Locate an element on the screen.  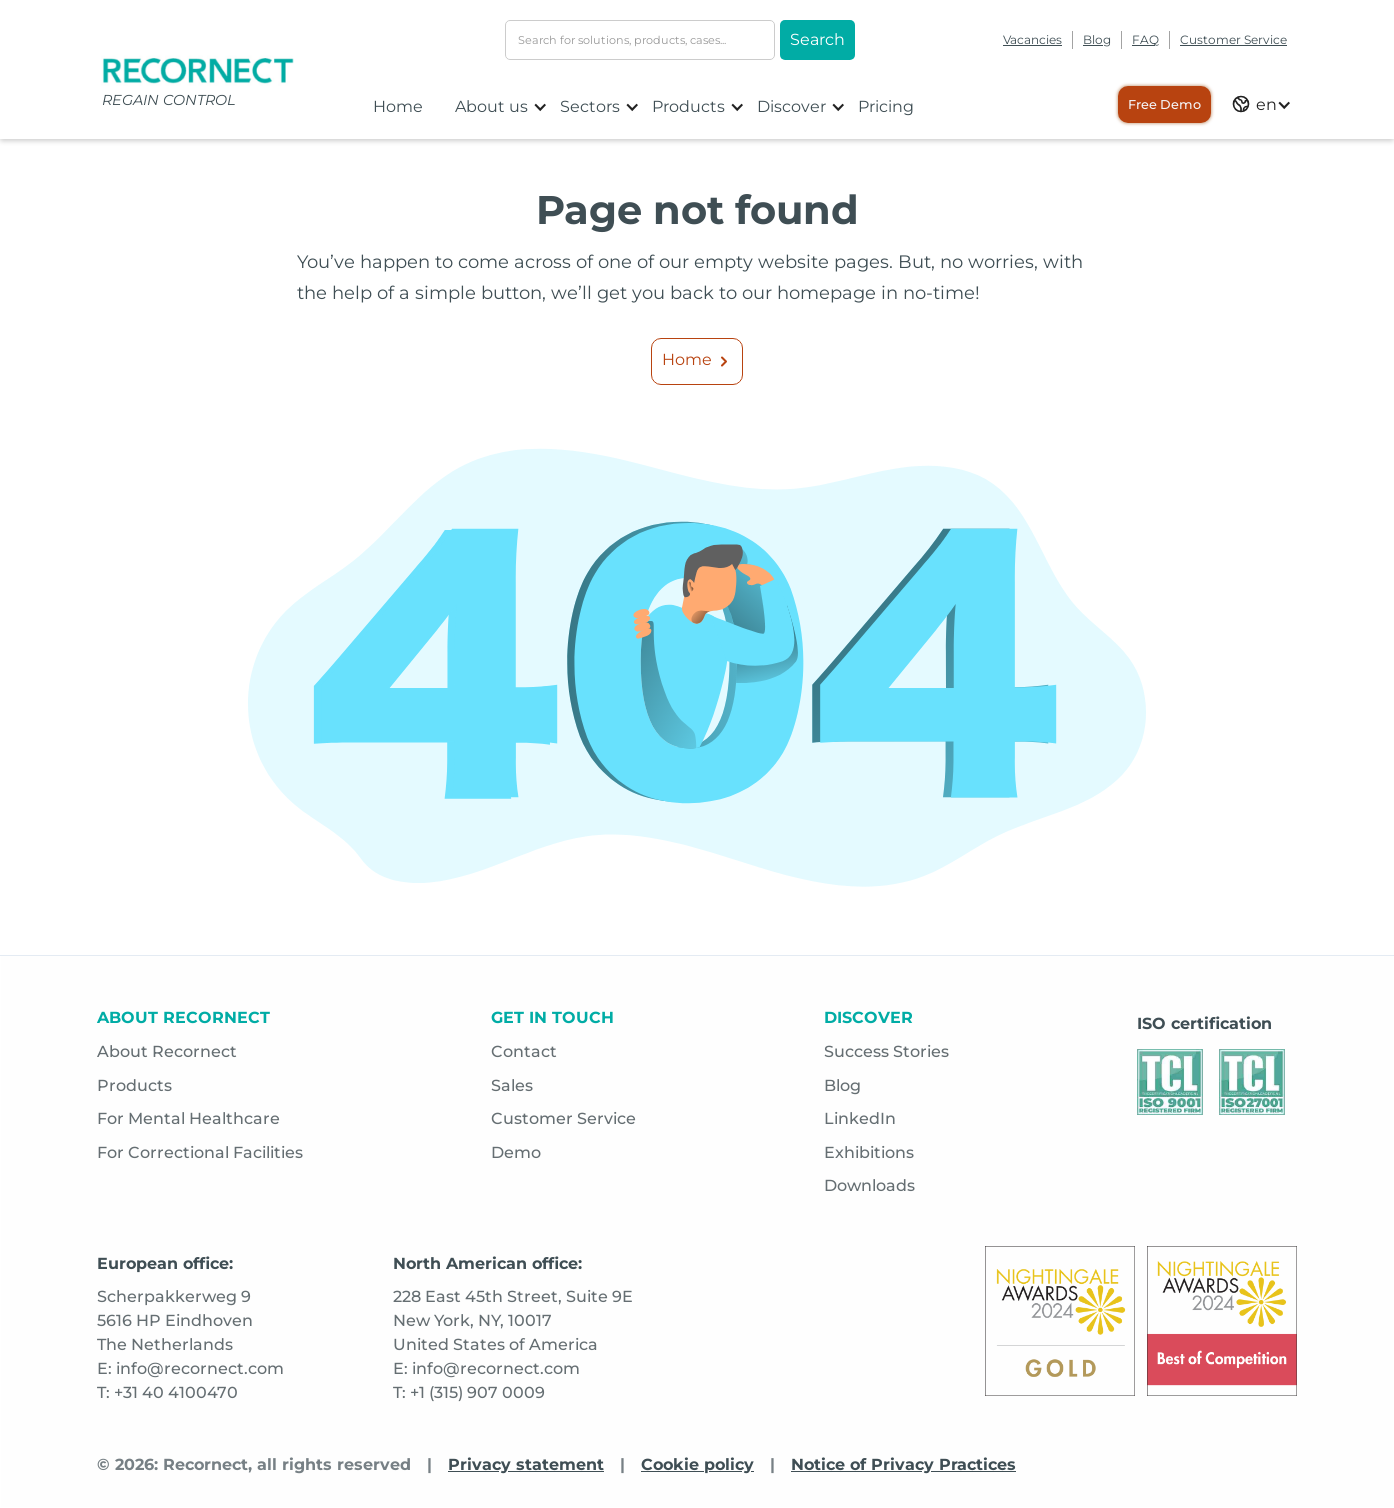
Downloads is located at coordinates (869, 1185).